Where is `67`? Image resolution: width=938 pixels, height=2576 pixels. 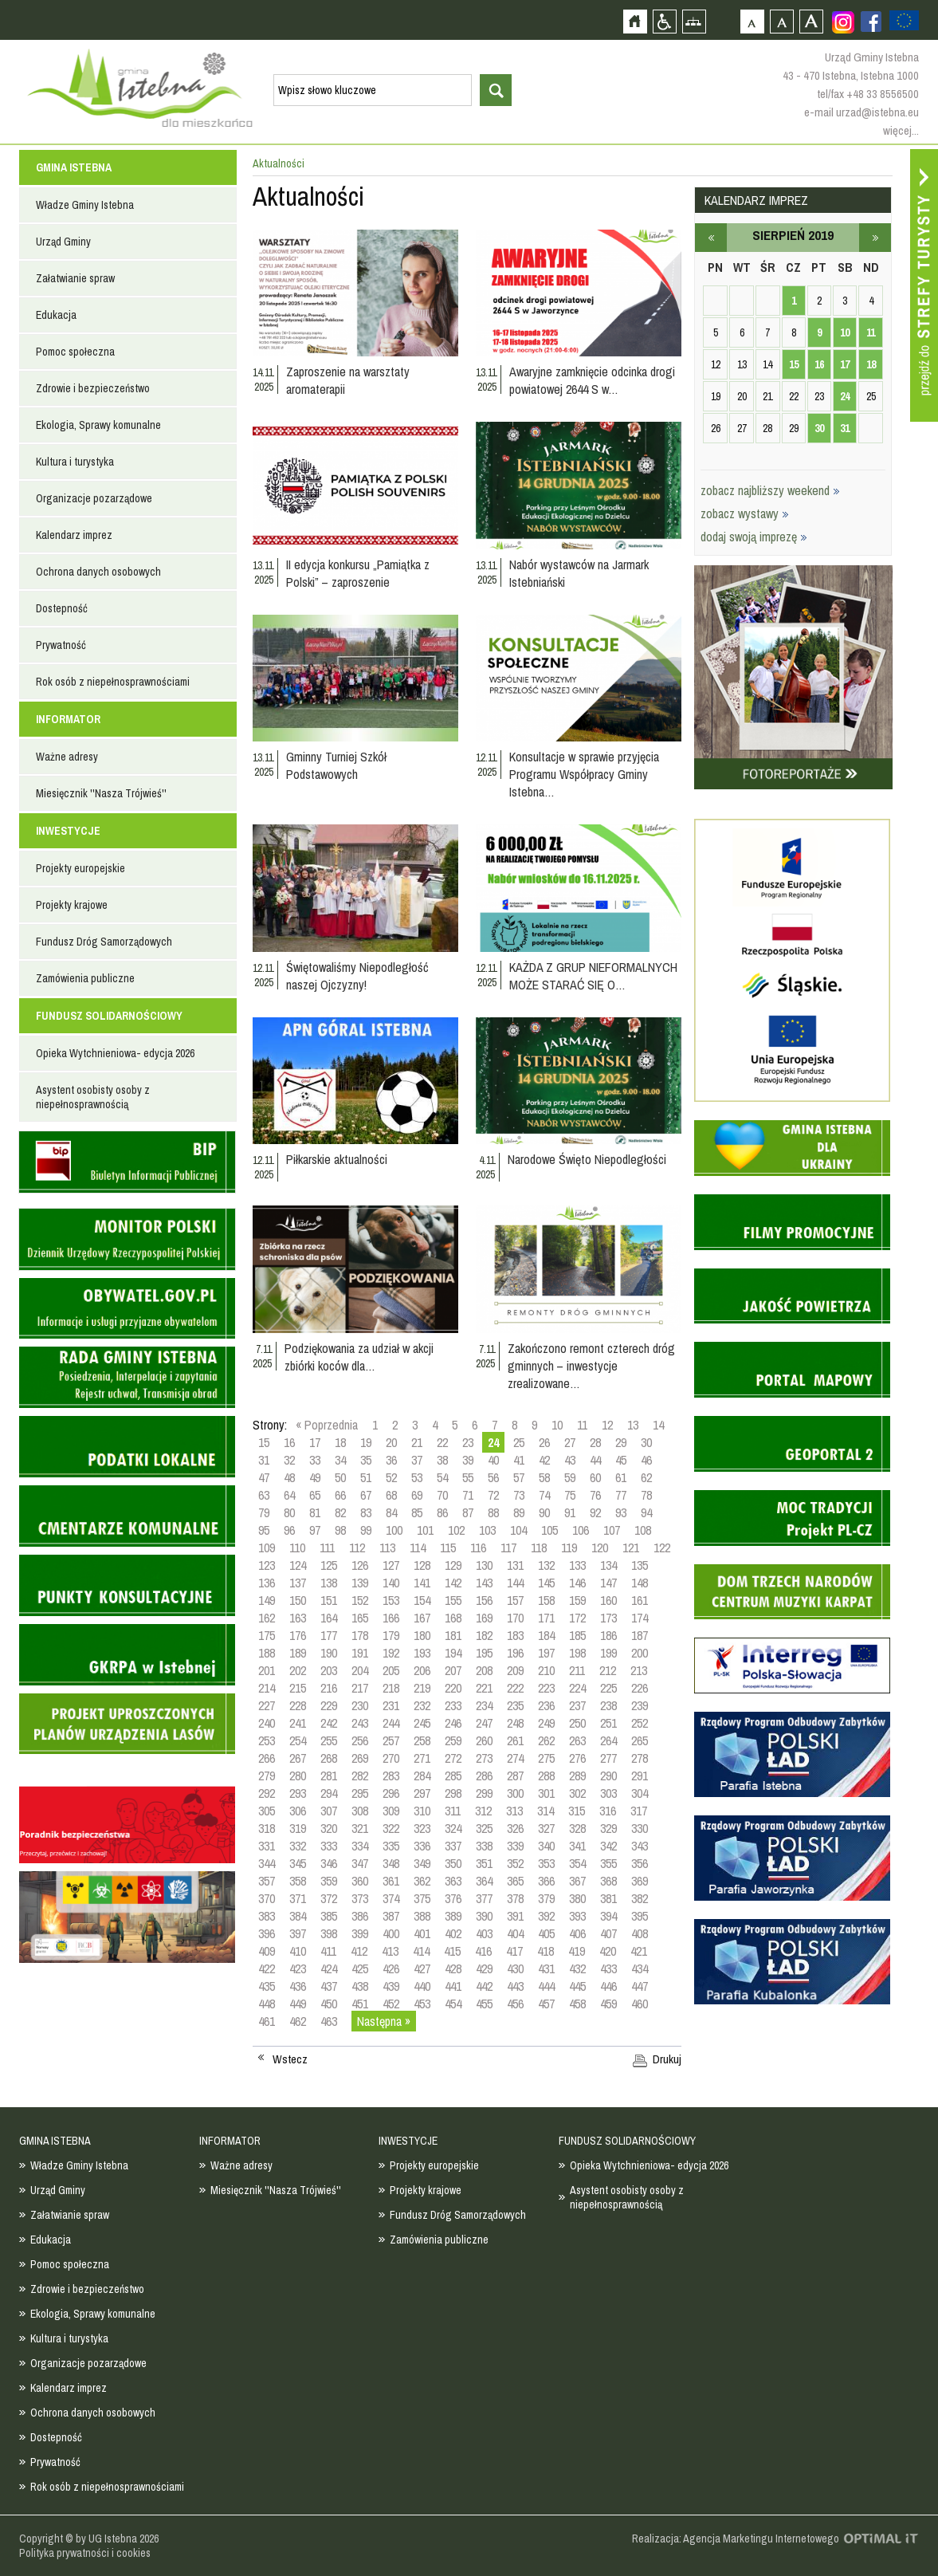
67 is located at coordinates (365, 1495).